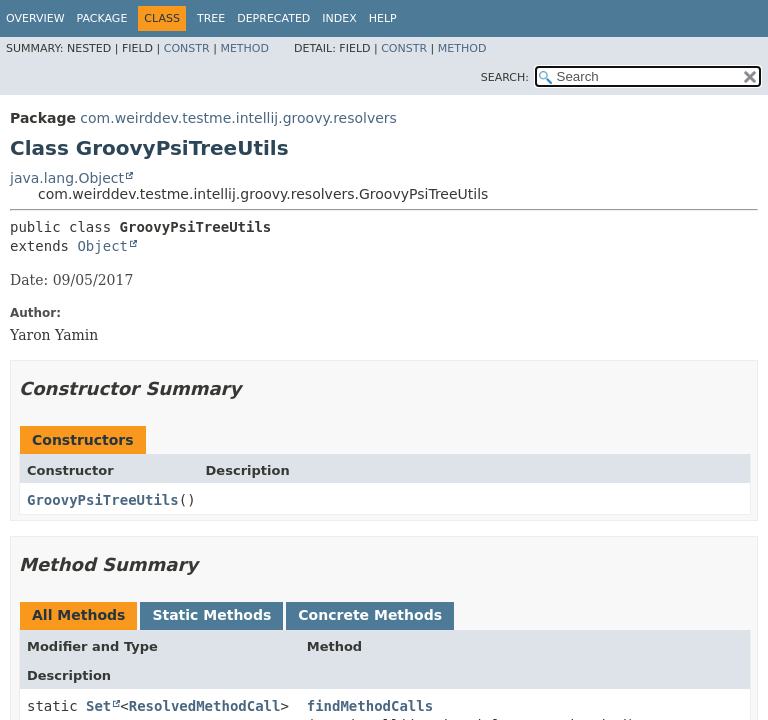 The image size is (768, 720). What do you see at coordinates (244, 48) in the screenshot?
I see `Method` at bounding box center [244, 48].